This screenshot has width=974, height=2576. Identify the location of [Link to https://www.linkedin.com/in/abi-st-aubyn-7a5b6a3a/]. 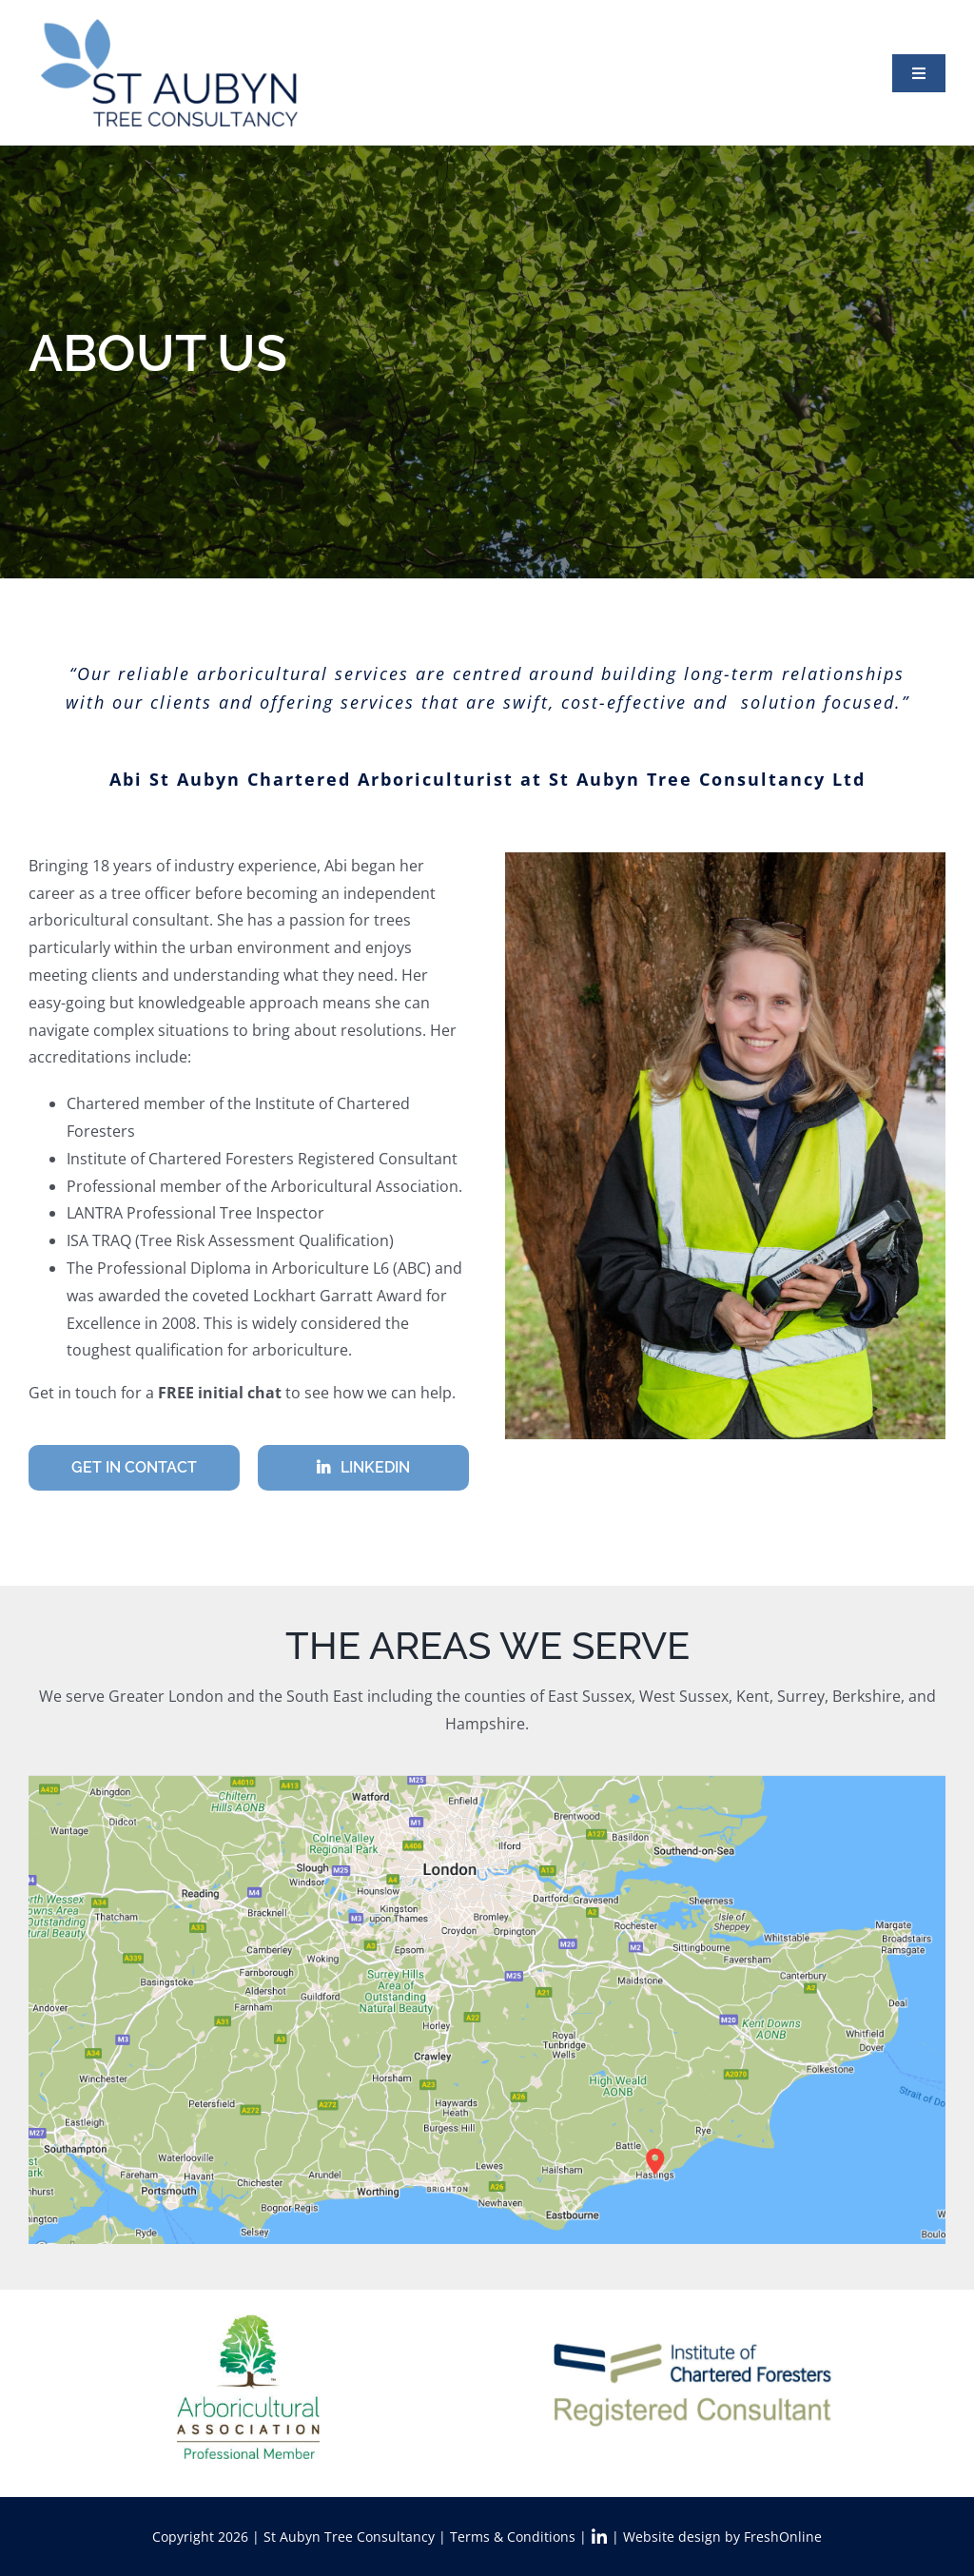
(599, 2537).